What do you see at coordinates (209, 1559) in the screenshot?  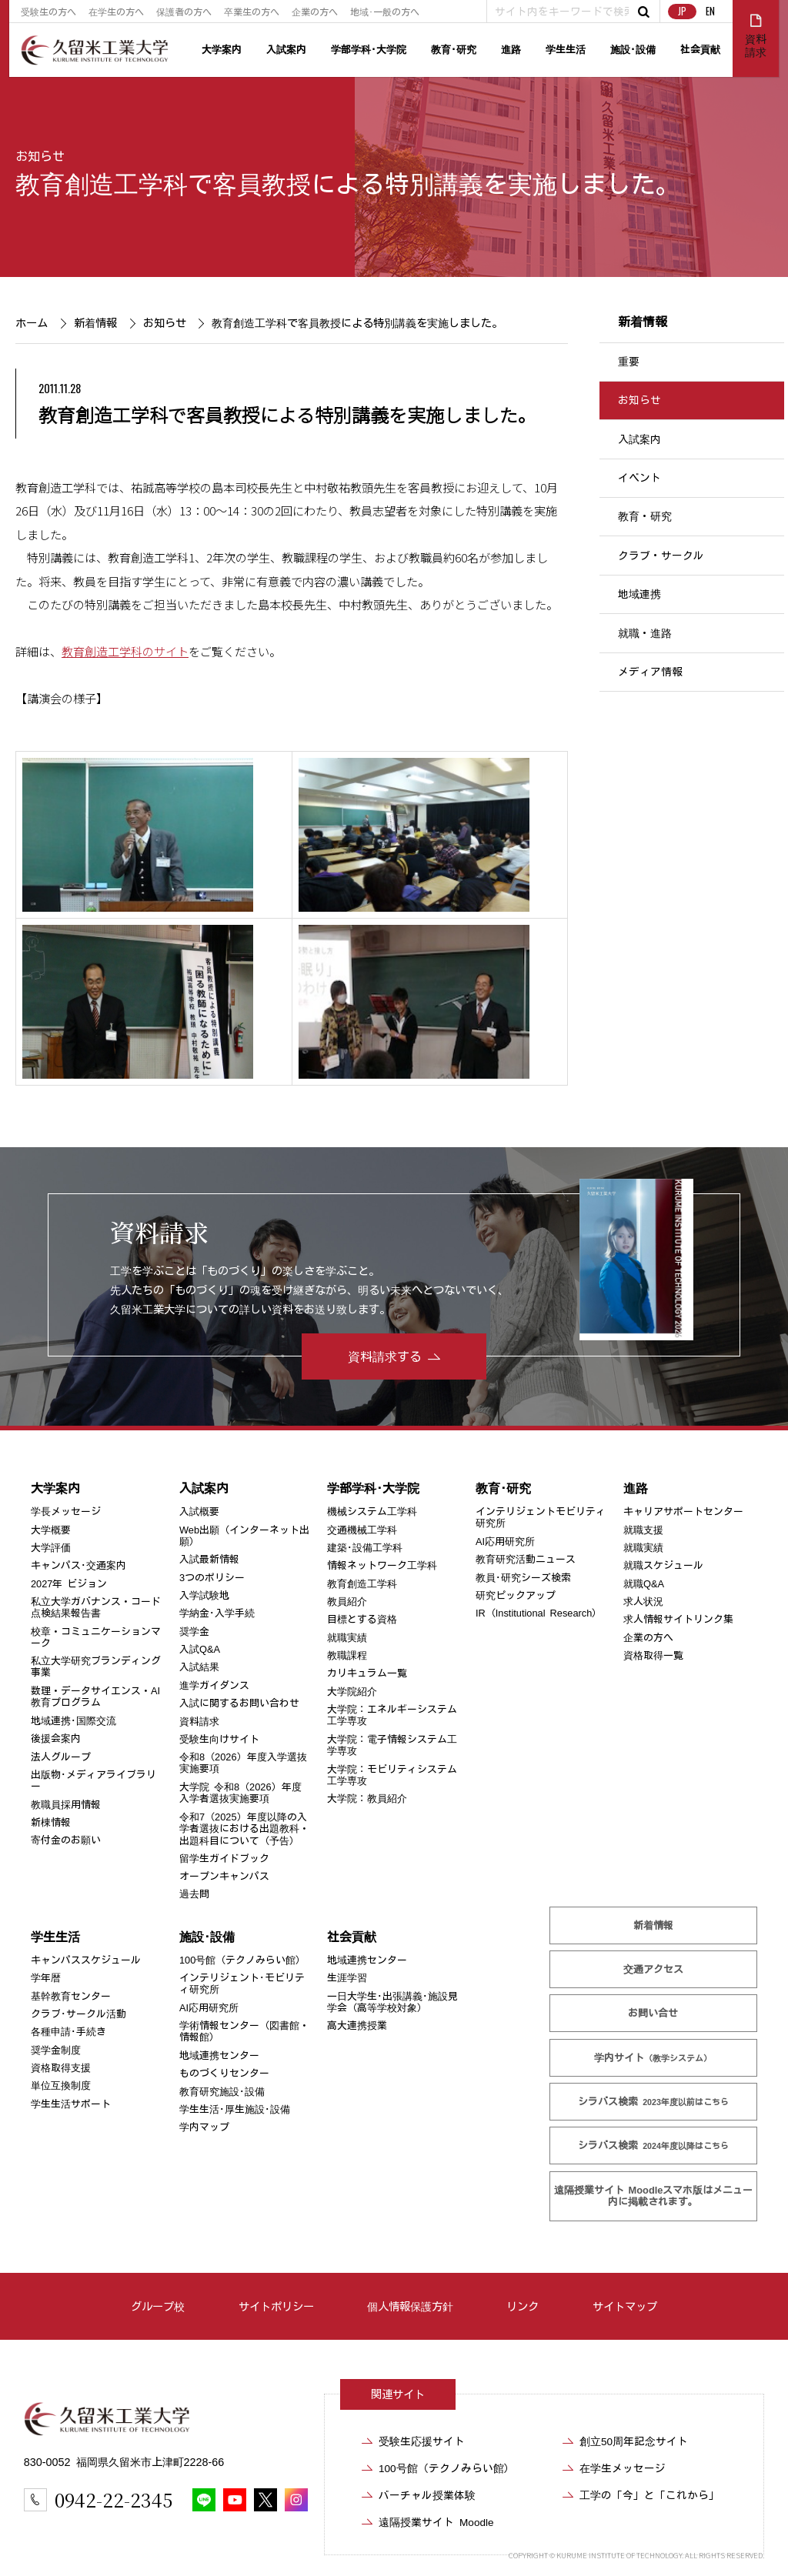 I see `入試最新情報` at bounding box center [209, 1559].